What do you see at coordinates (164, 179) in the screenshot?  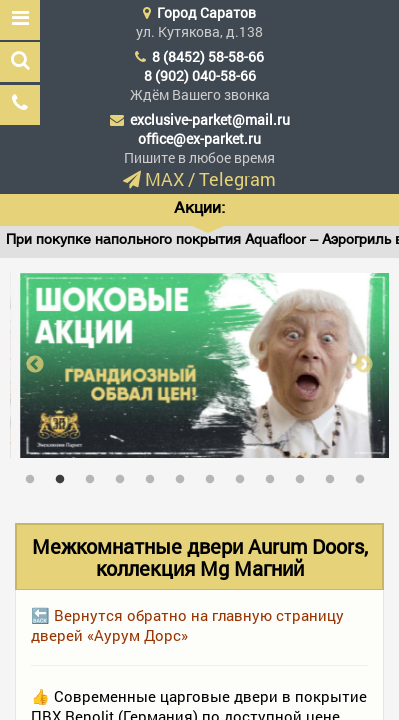 I see `MAX` at bounding box center [164, 179].